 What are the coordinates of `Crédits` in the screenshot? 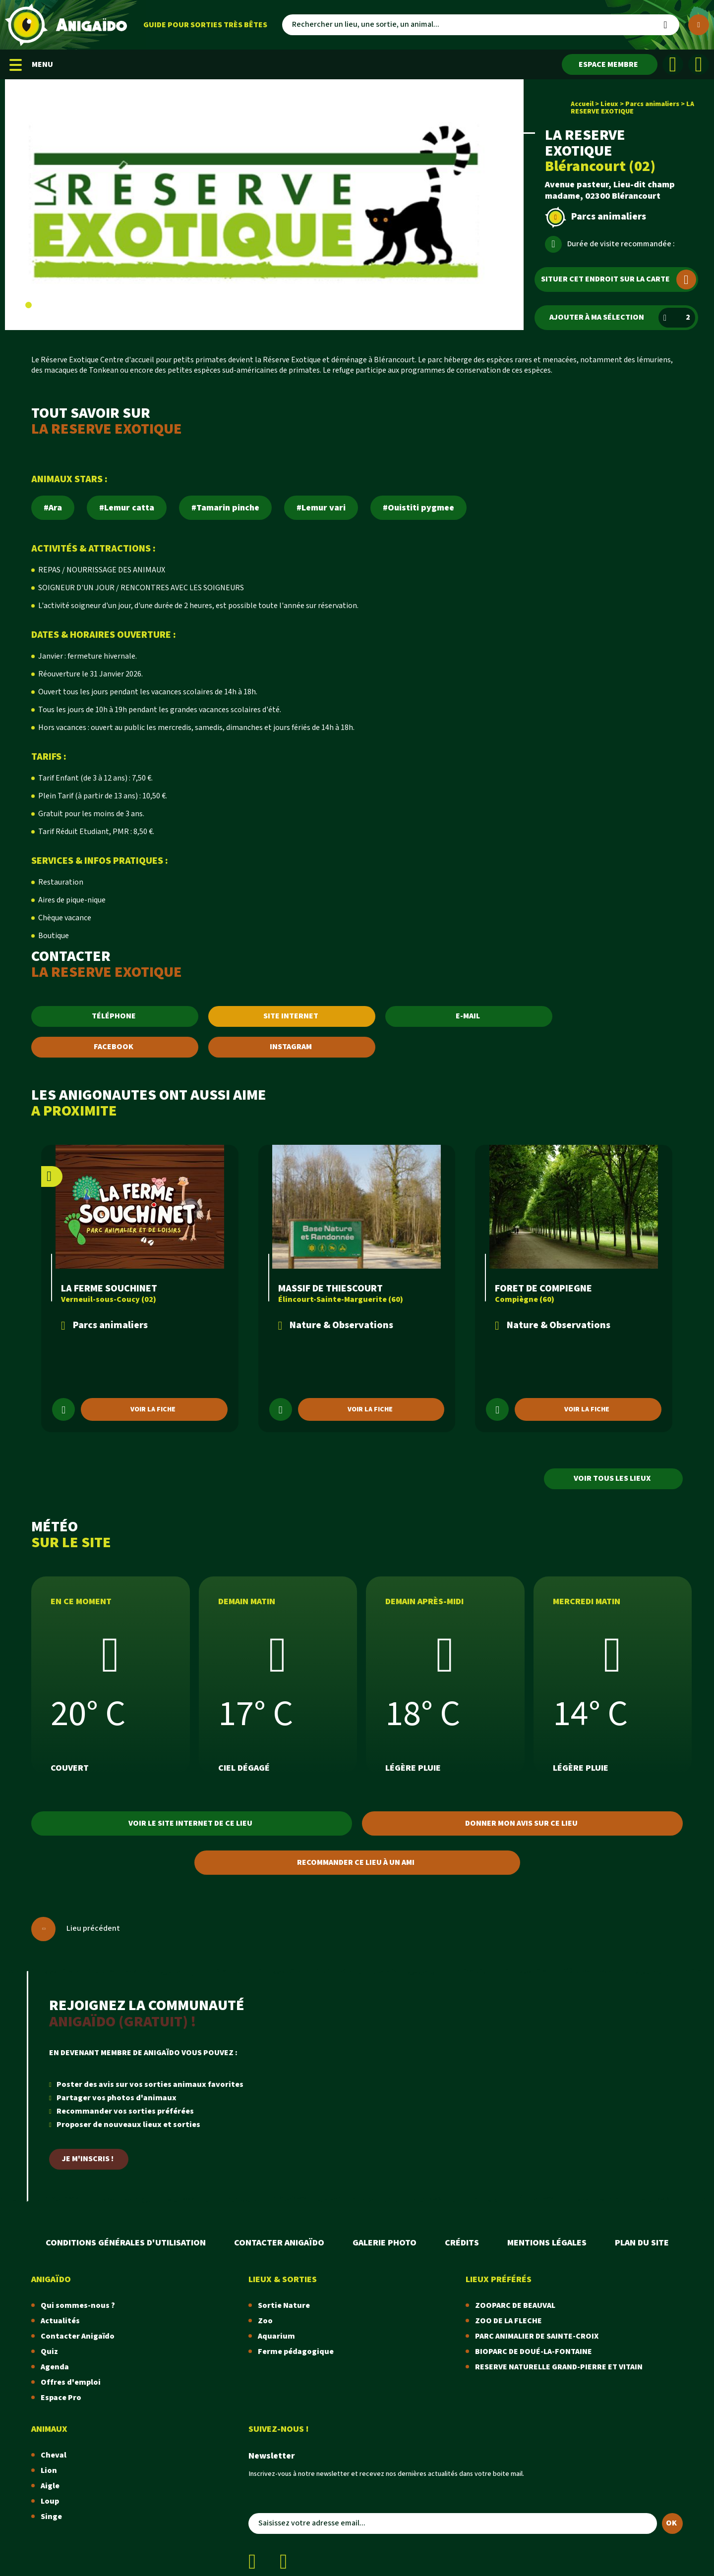 It's located at (462, 2242).